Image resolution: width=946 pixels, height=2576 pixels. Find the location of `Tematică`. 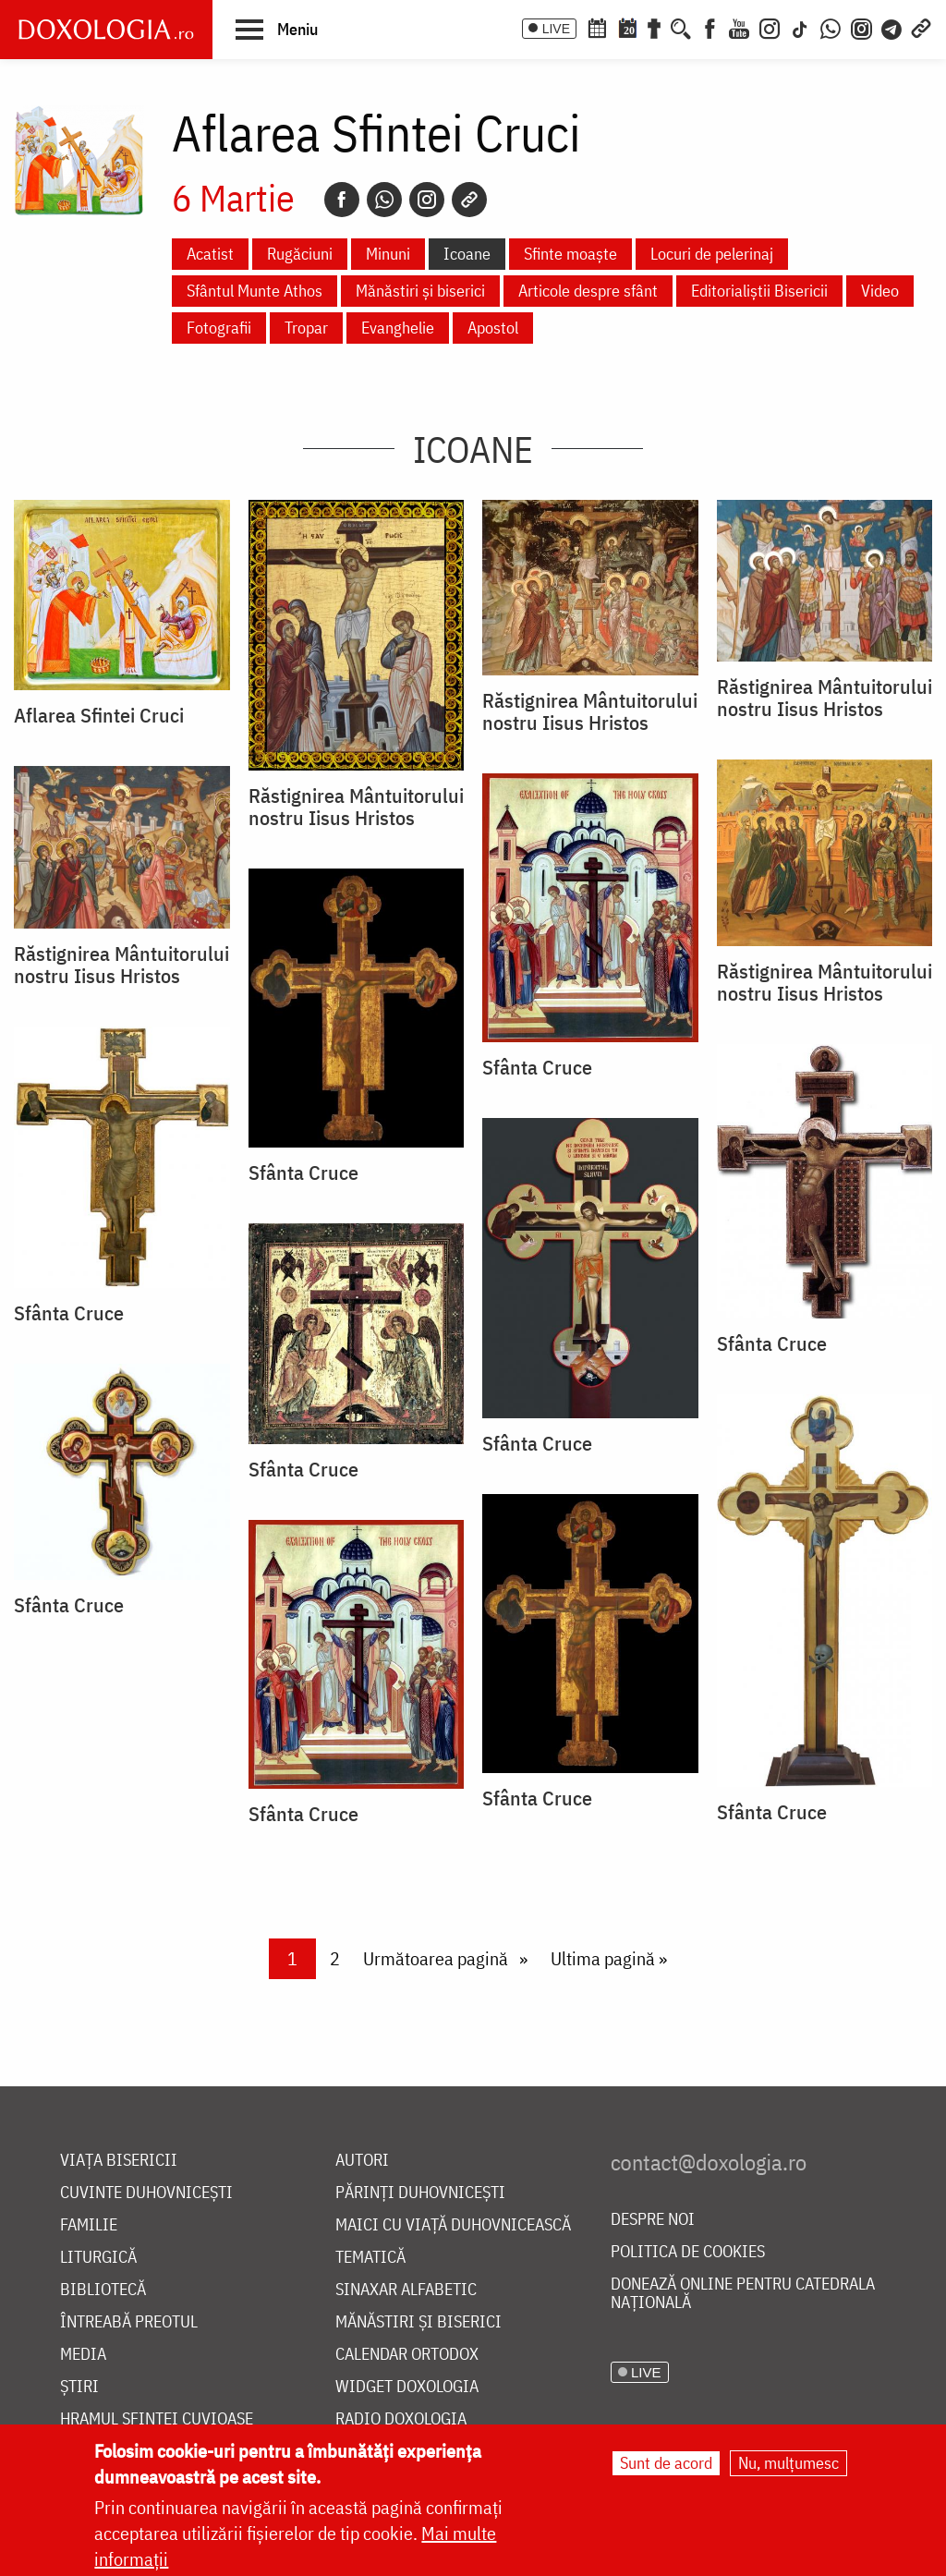

Tematică is located at coordinates (370, 2257).